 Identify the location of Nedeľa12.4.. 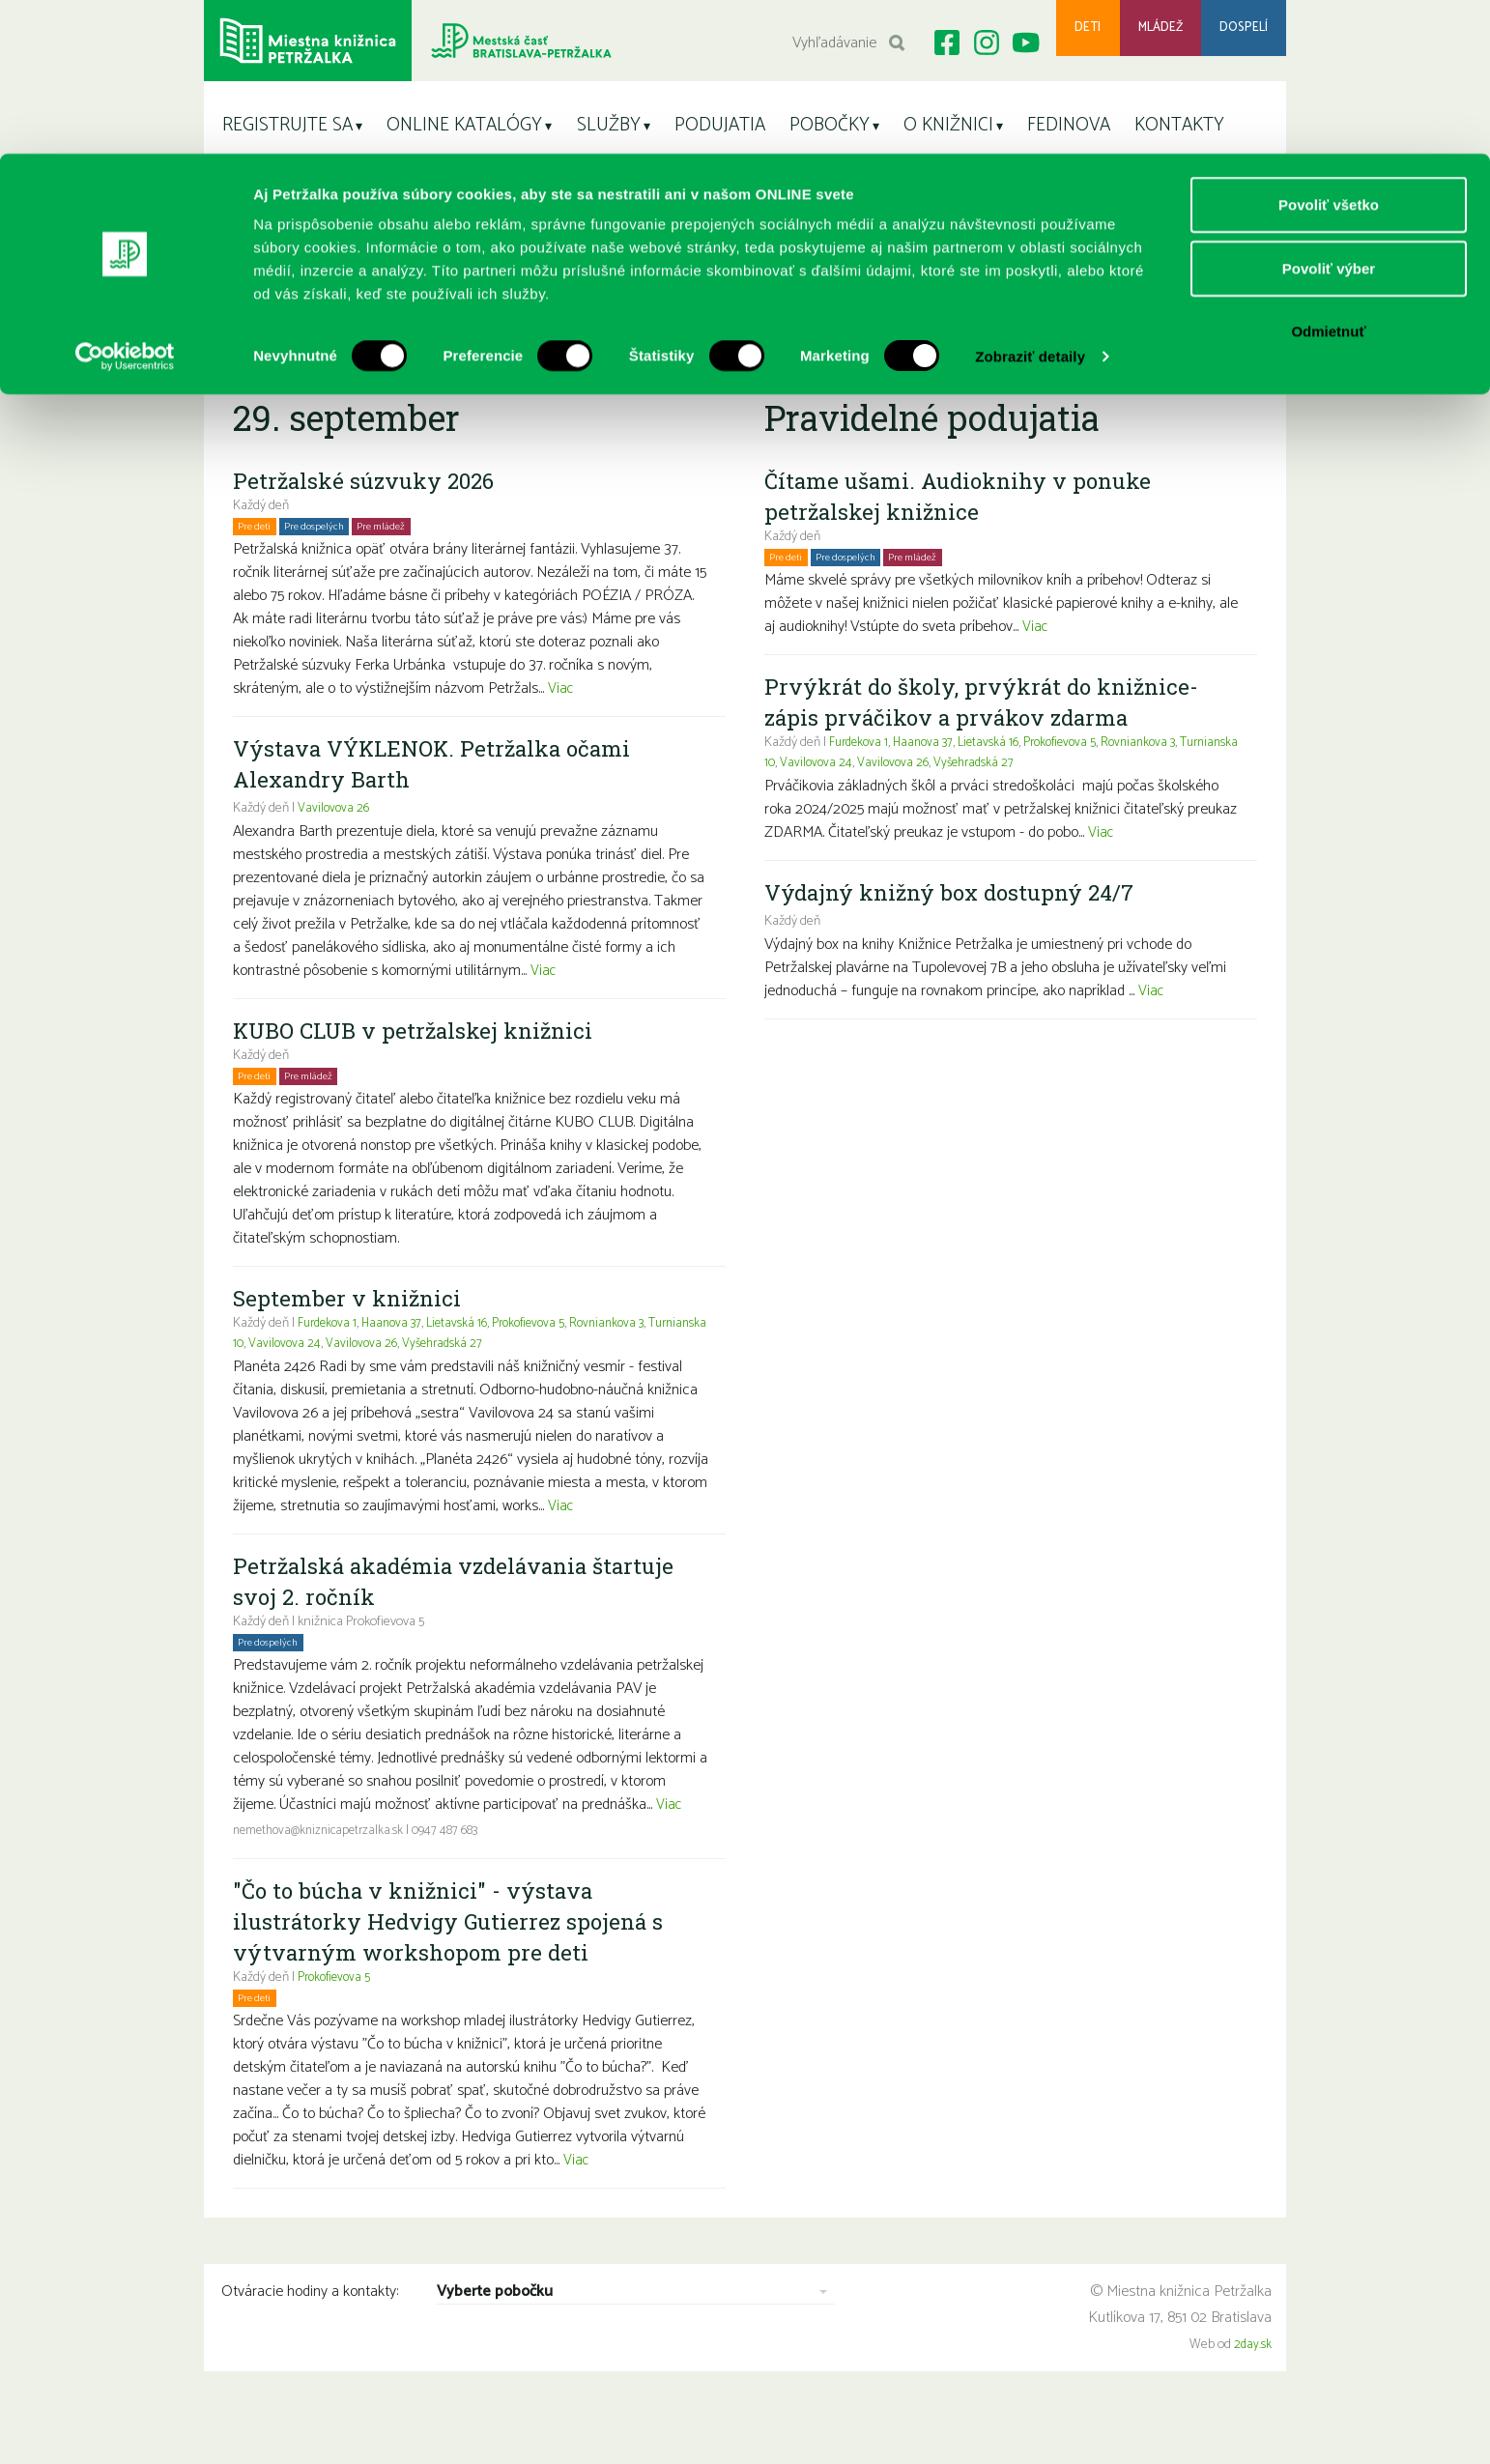
(540, 366).